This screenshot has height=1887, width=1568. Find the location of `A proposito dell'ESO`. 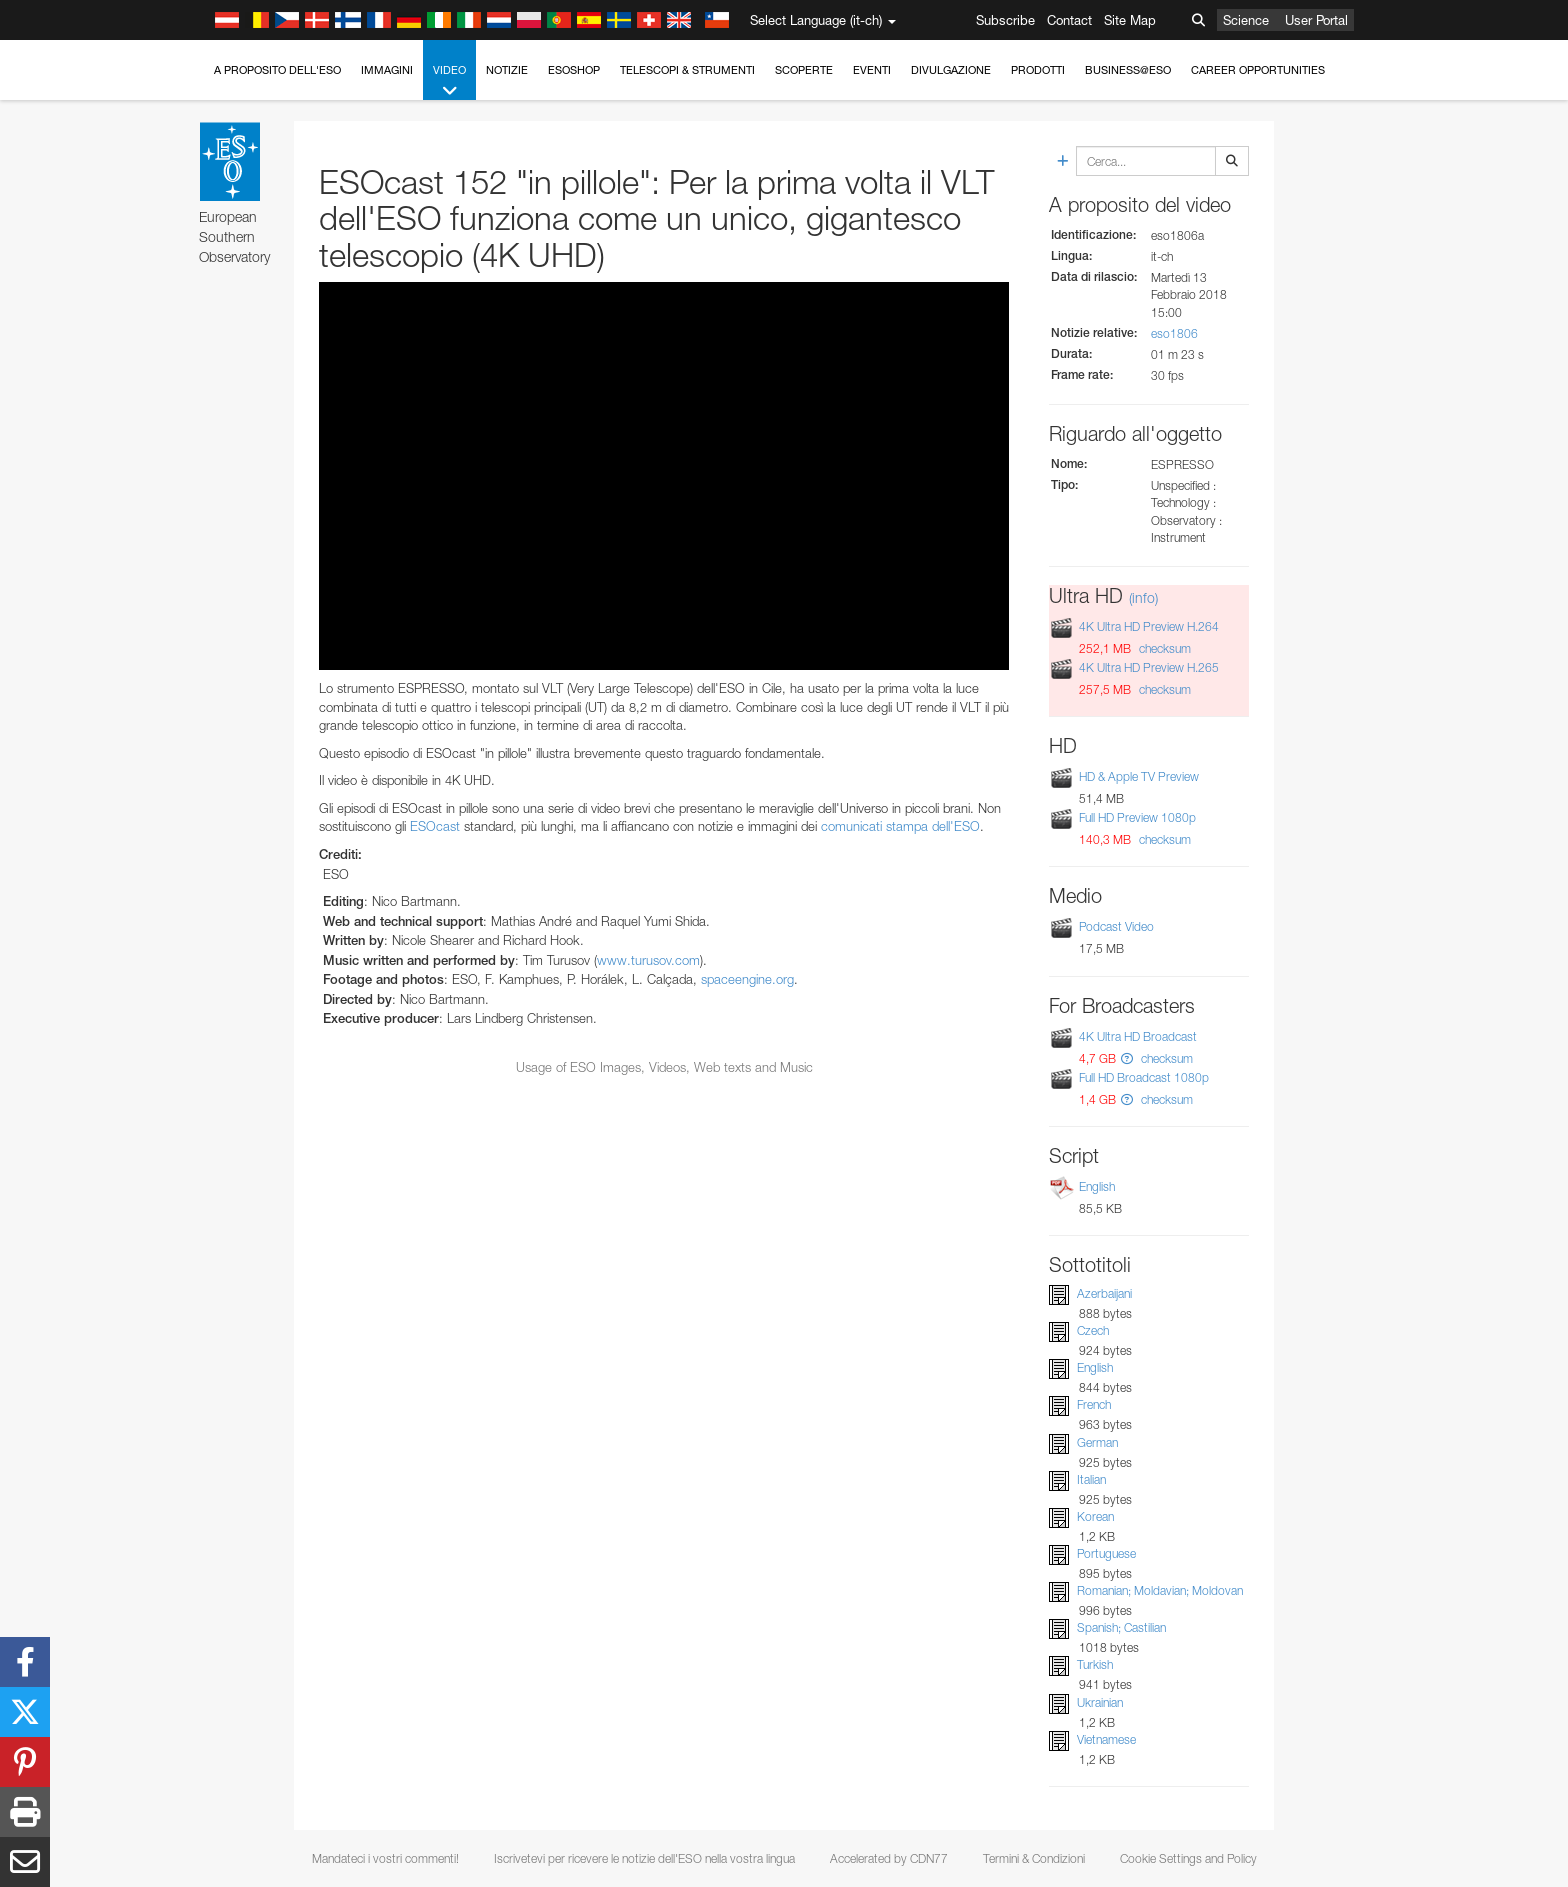

A proposito dell'ESO is located at coordinates (277, 70).